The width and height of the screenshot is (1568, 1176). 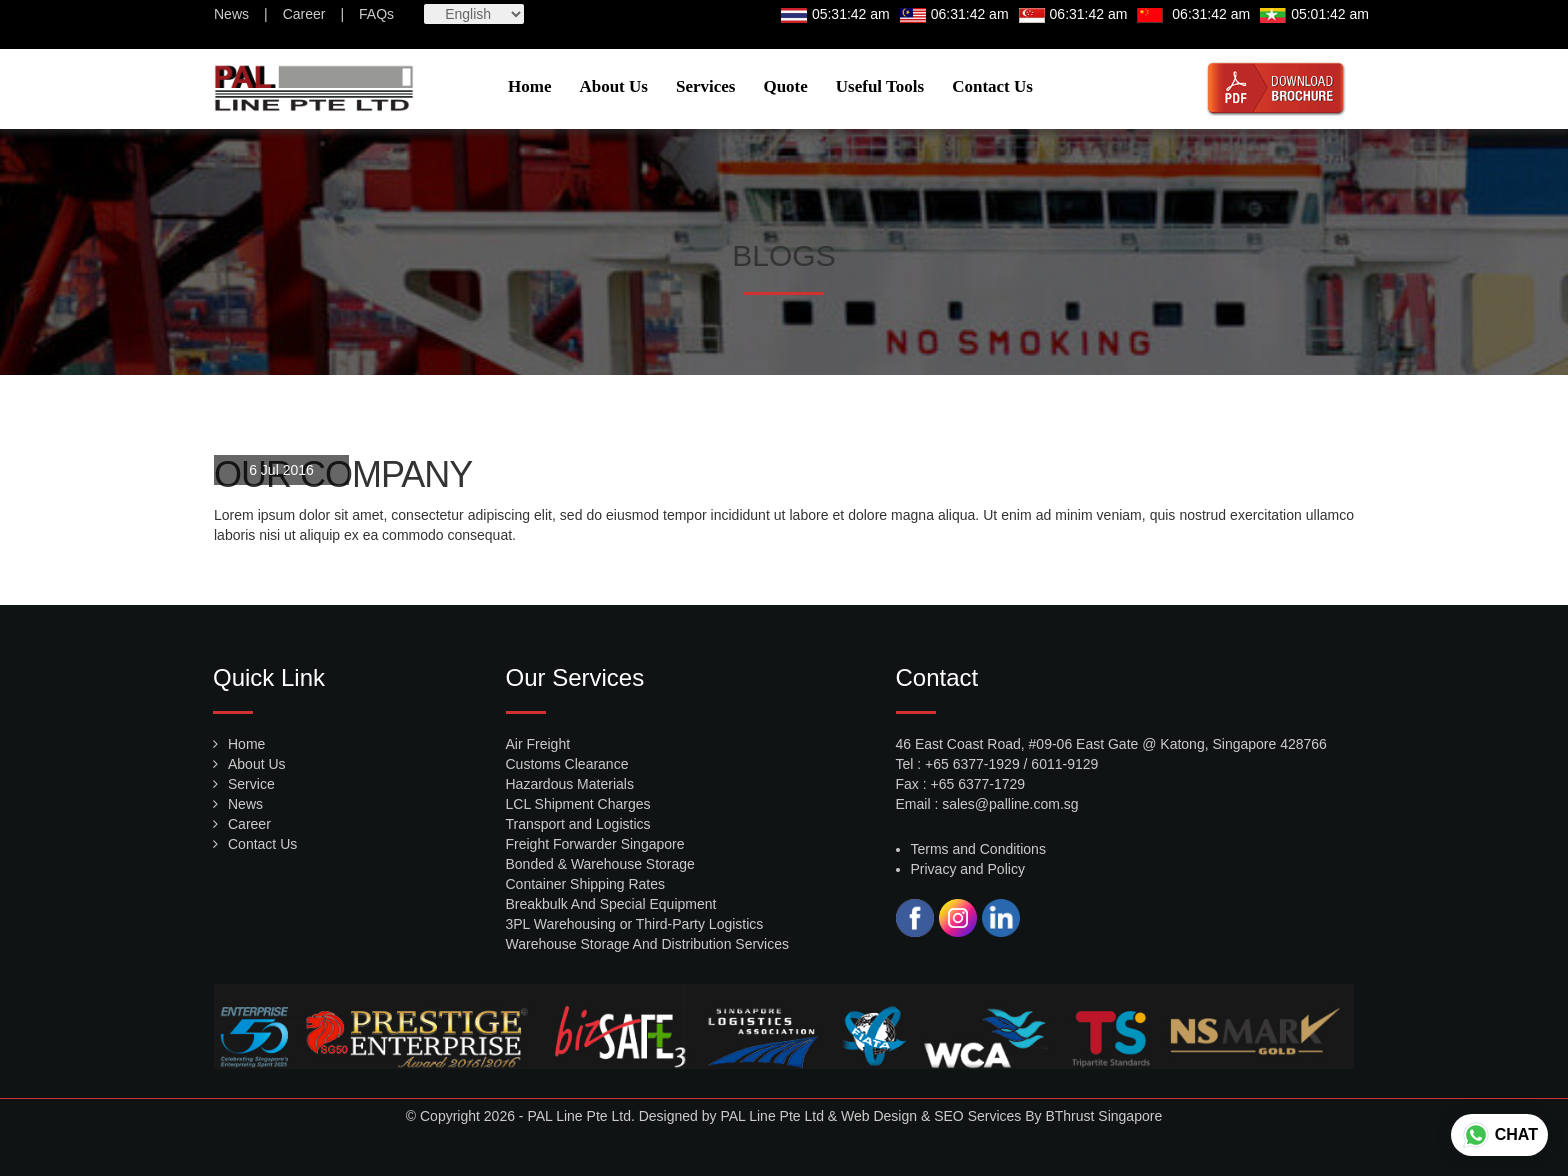 What do you see at coordinates (705, 86) in the screenshot?
I see `Services` at bounding box center [705, 86].